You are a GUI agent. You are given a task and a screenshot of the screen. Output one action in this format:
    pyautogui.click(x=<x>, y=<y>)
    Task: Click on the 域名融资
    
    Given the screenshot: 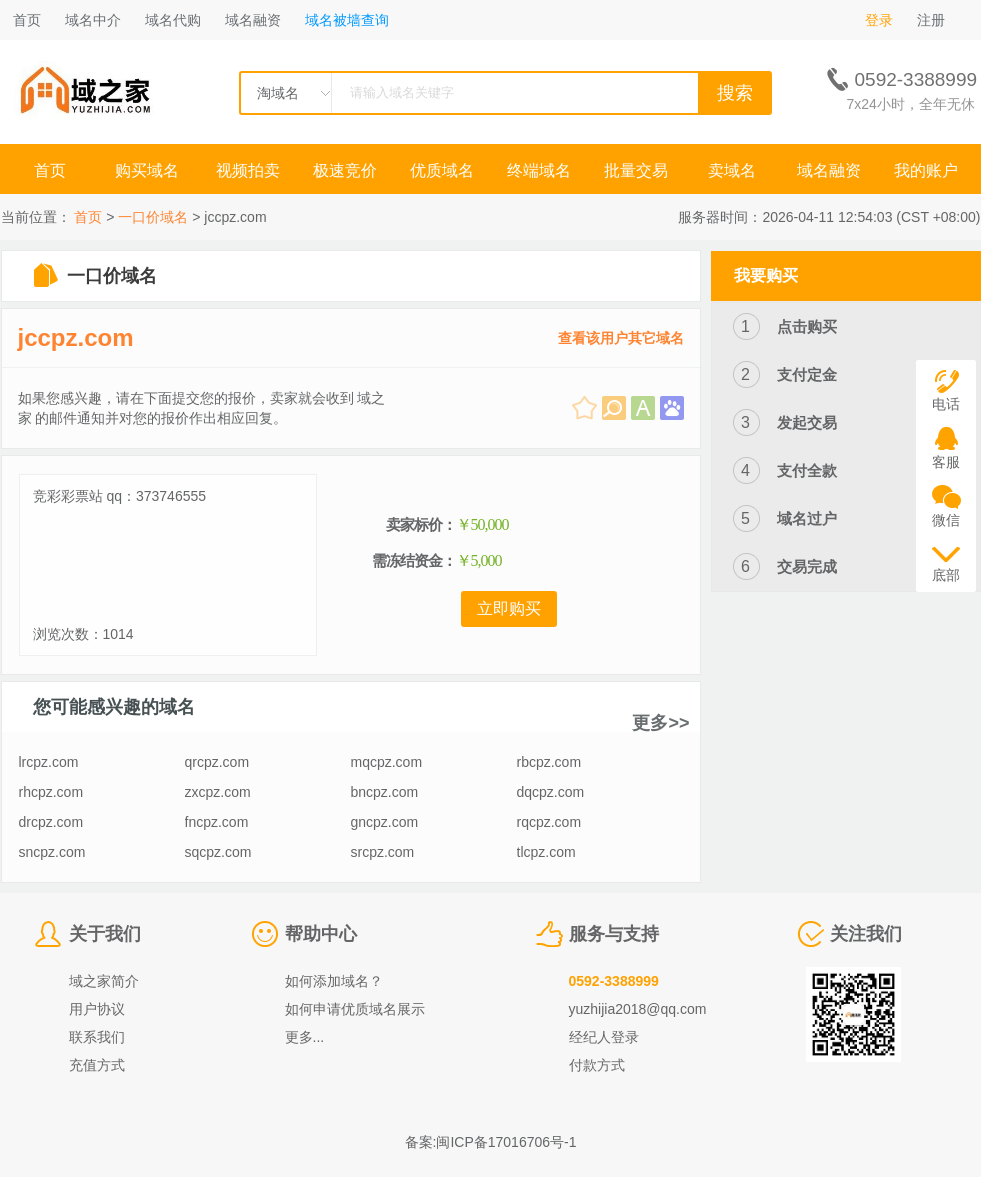 What is the action you would take?
    pyautogui.click(x=253, y=20)
    